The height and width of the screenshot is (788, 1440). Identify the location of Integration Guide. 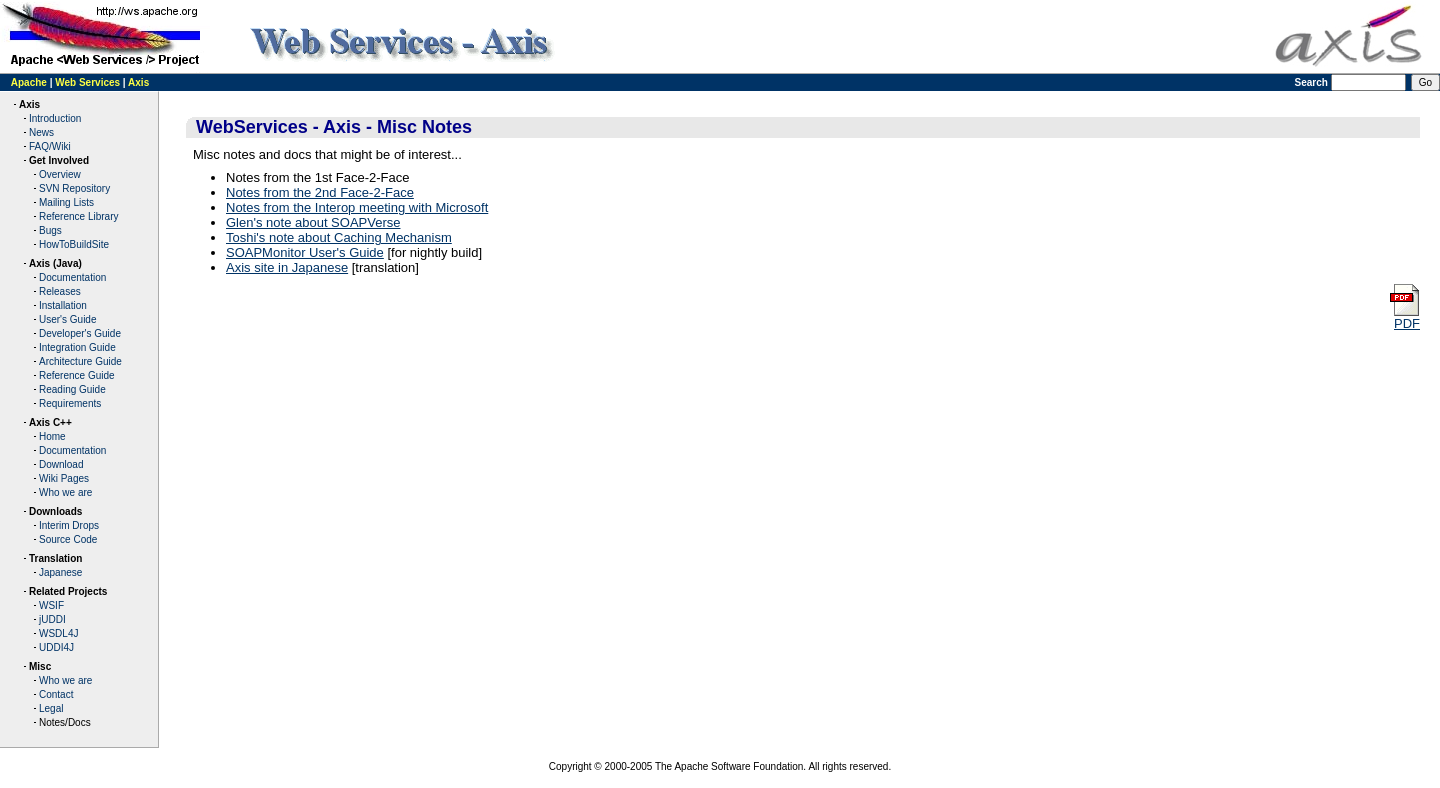
(77, 347).